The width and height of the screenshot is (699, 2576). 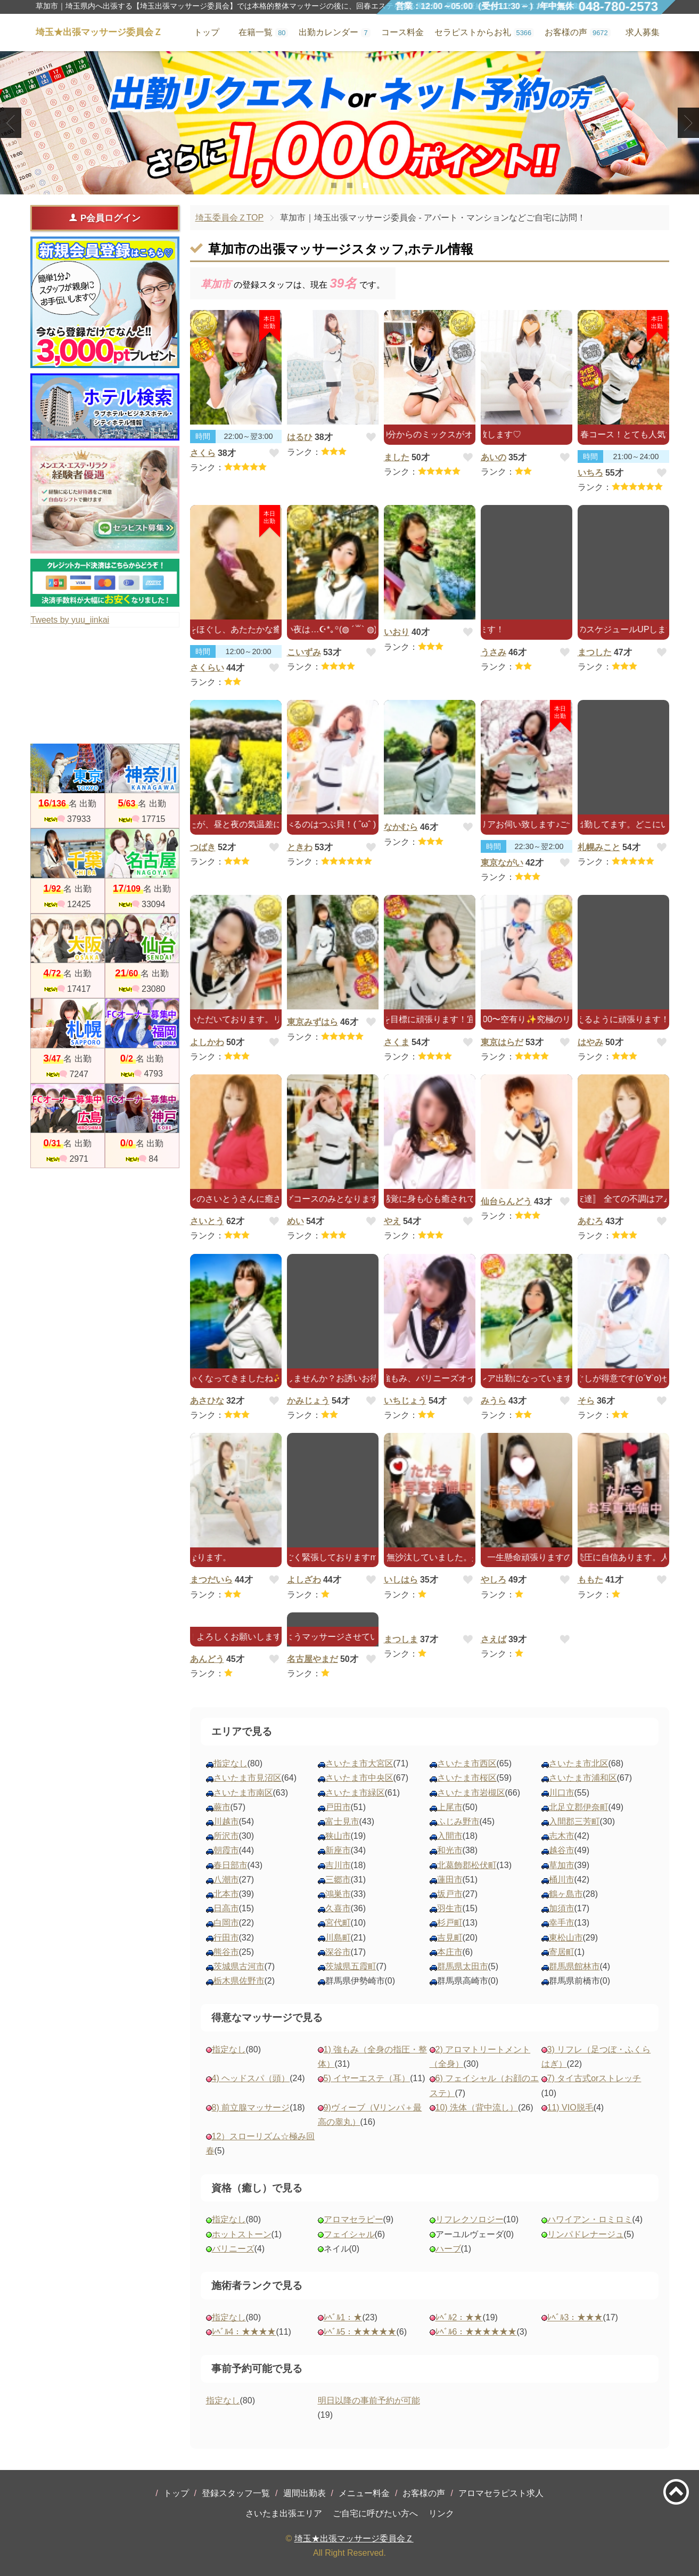 What do you see at coordinates (467, 1763) in the screenshot?
I see `さいたま市西区` at bounding box center [467, 1763].